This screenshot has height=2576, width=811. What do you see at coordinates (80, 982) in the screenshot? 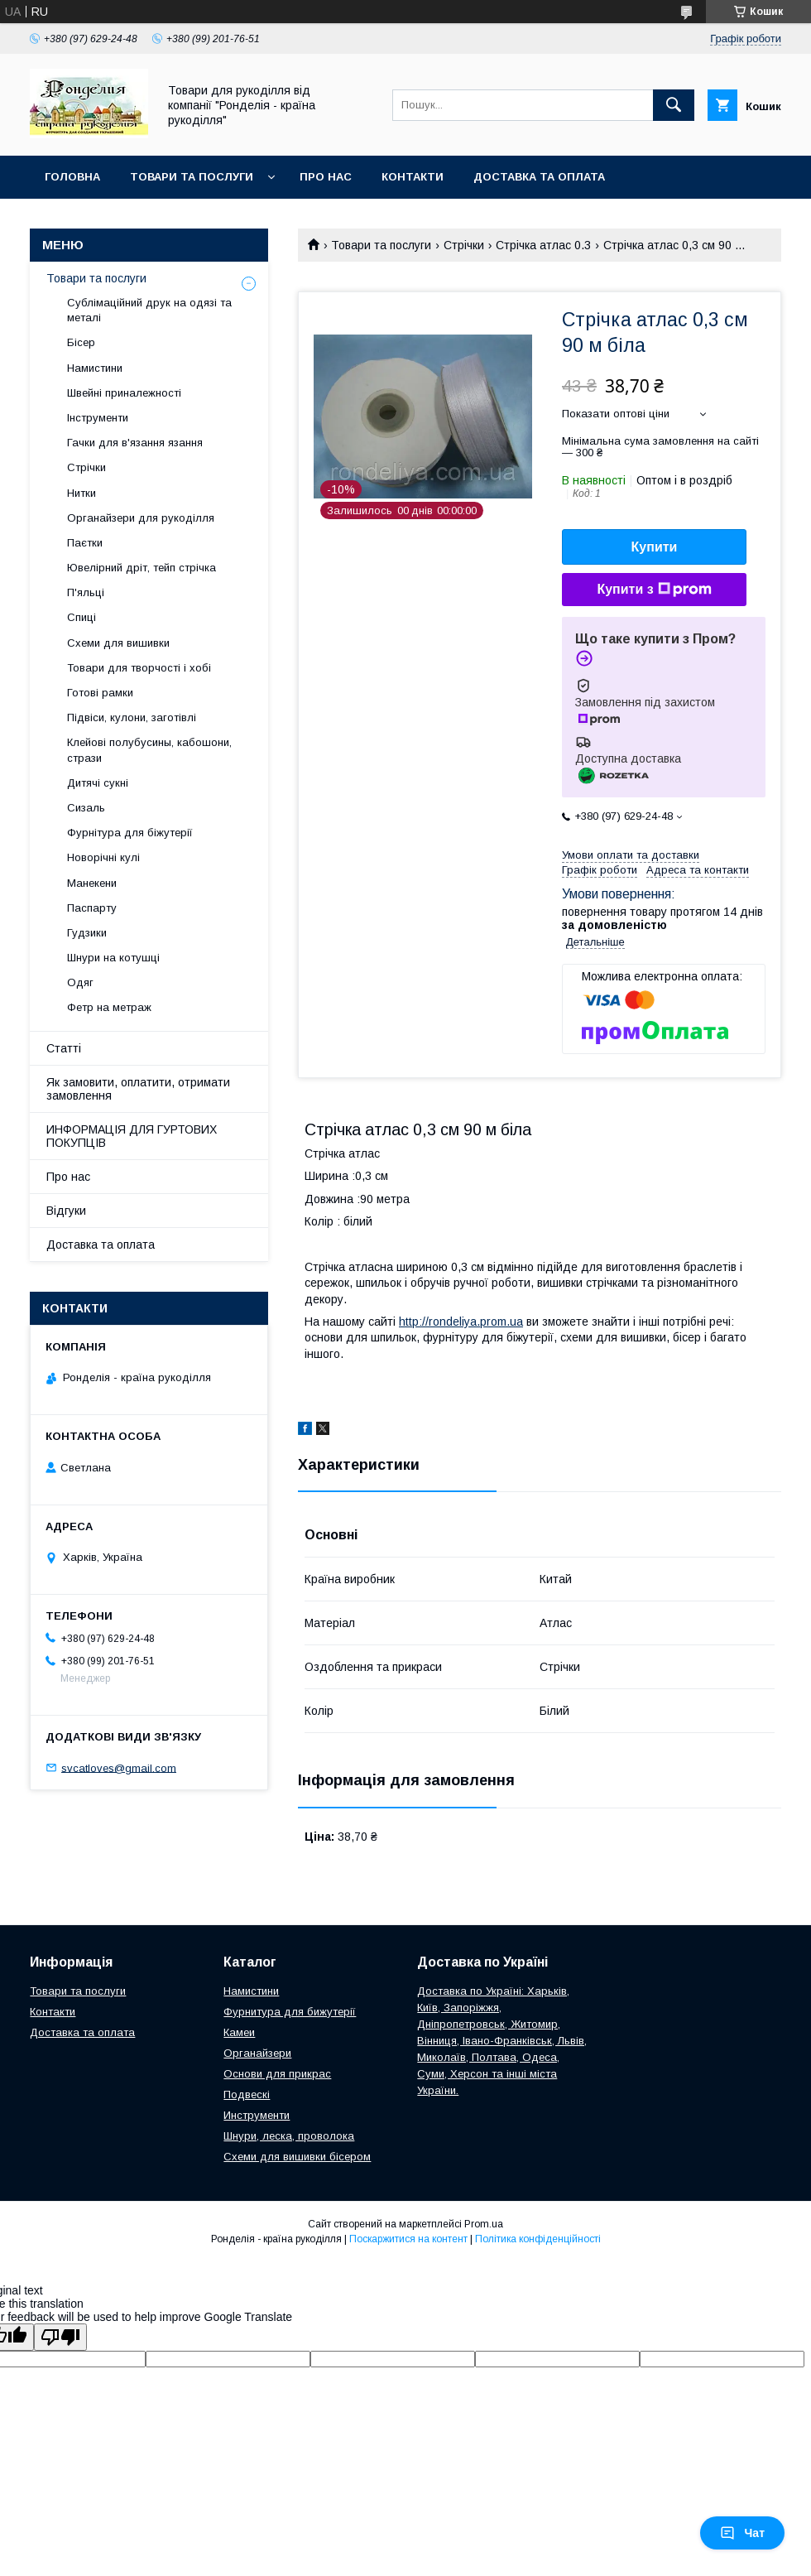
I see `Одяг` at bounding box center [80, 982].